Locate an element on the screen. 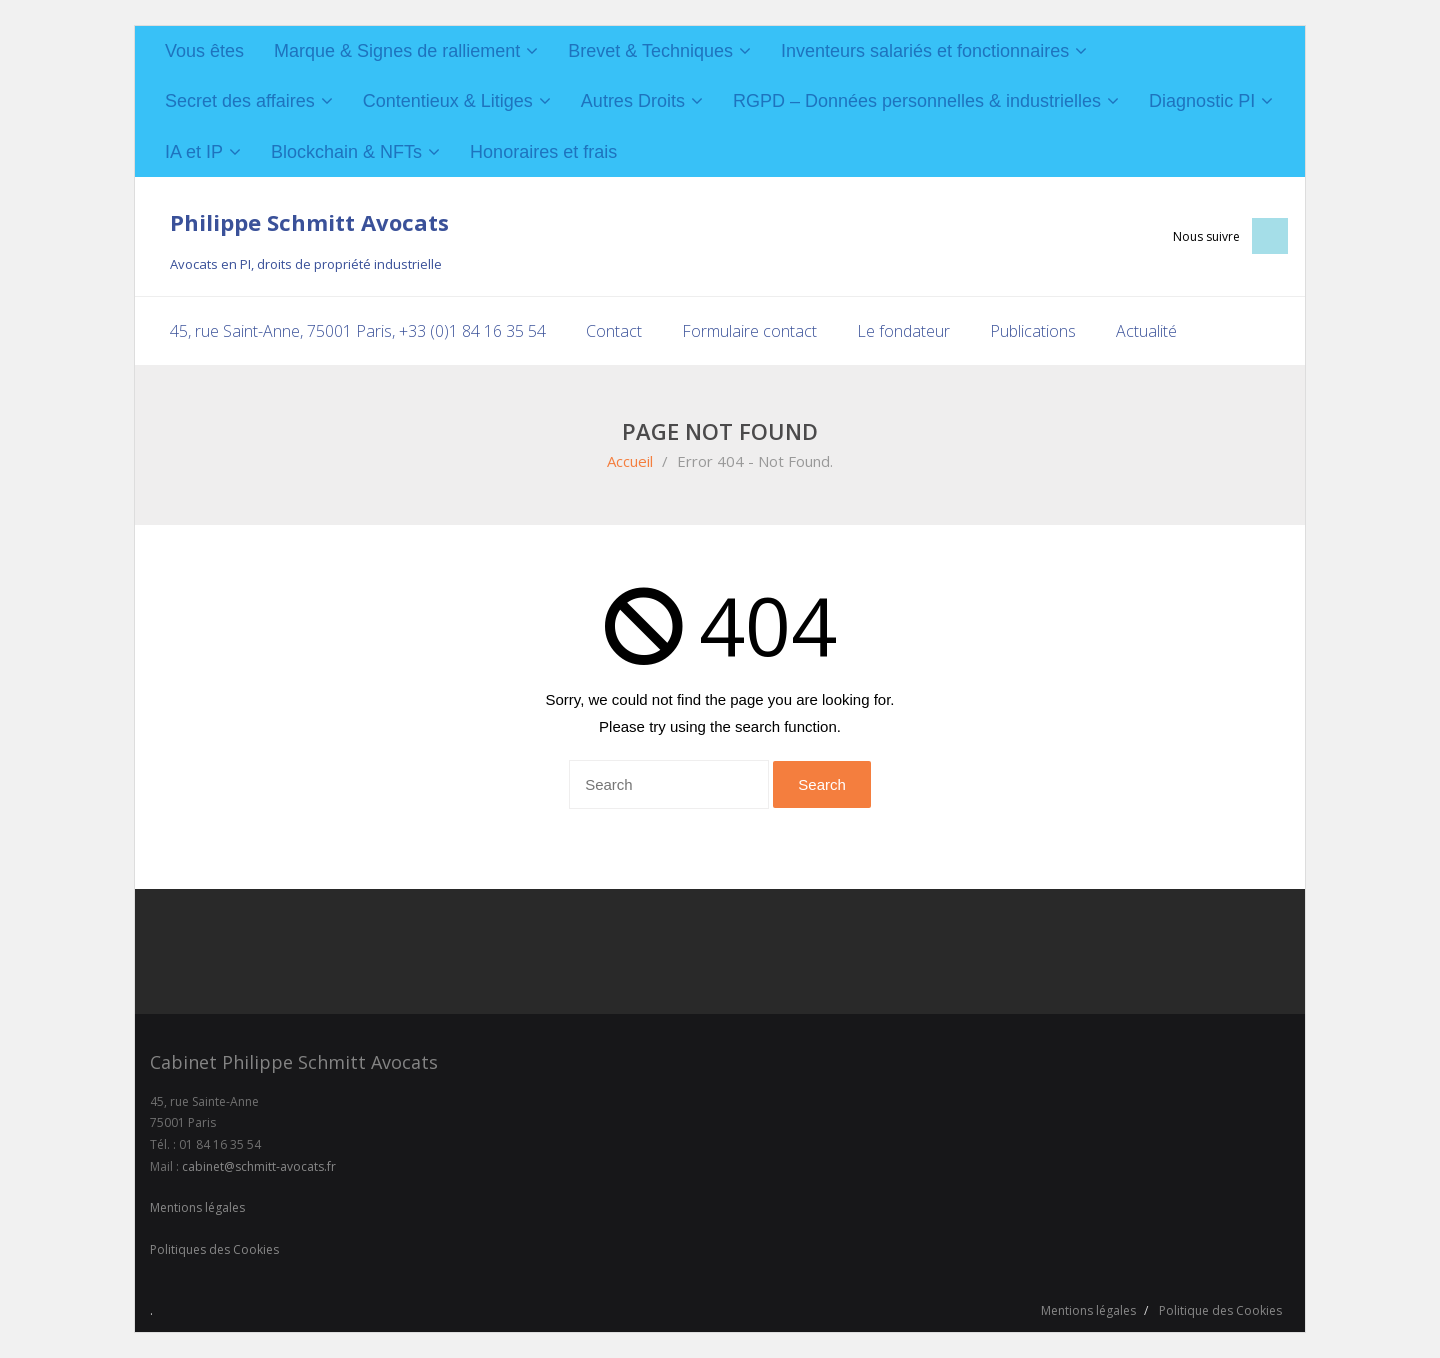 The image size is (1440, 1358). IA et IP is located at coordinates (194, 152).